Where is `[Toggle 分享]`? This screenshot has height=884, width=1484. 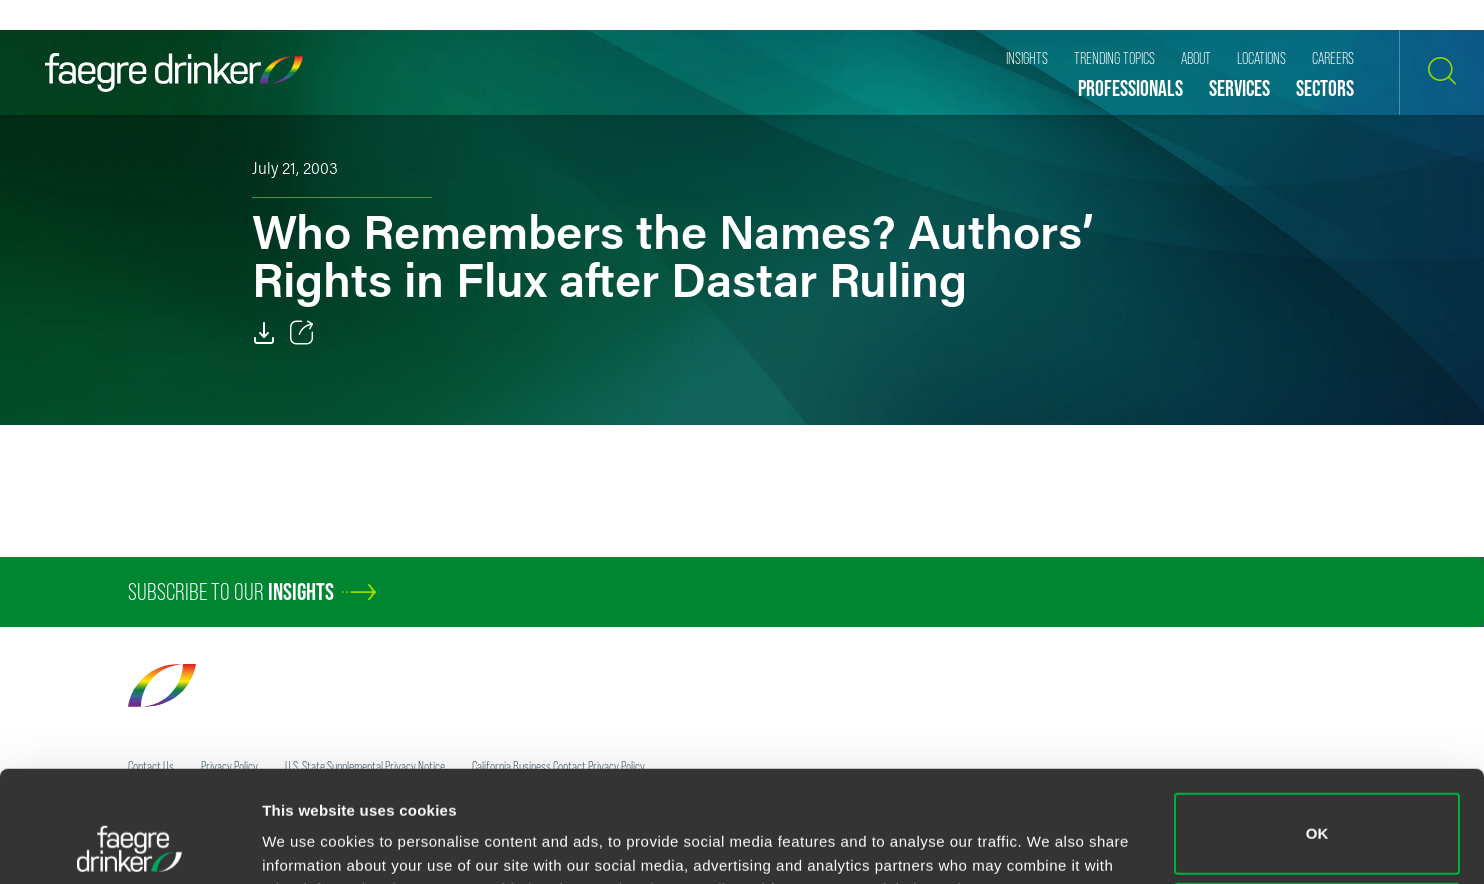 [Toggle 分享] is located at coordinates (302, 333).